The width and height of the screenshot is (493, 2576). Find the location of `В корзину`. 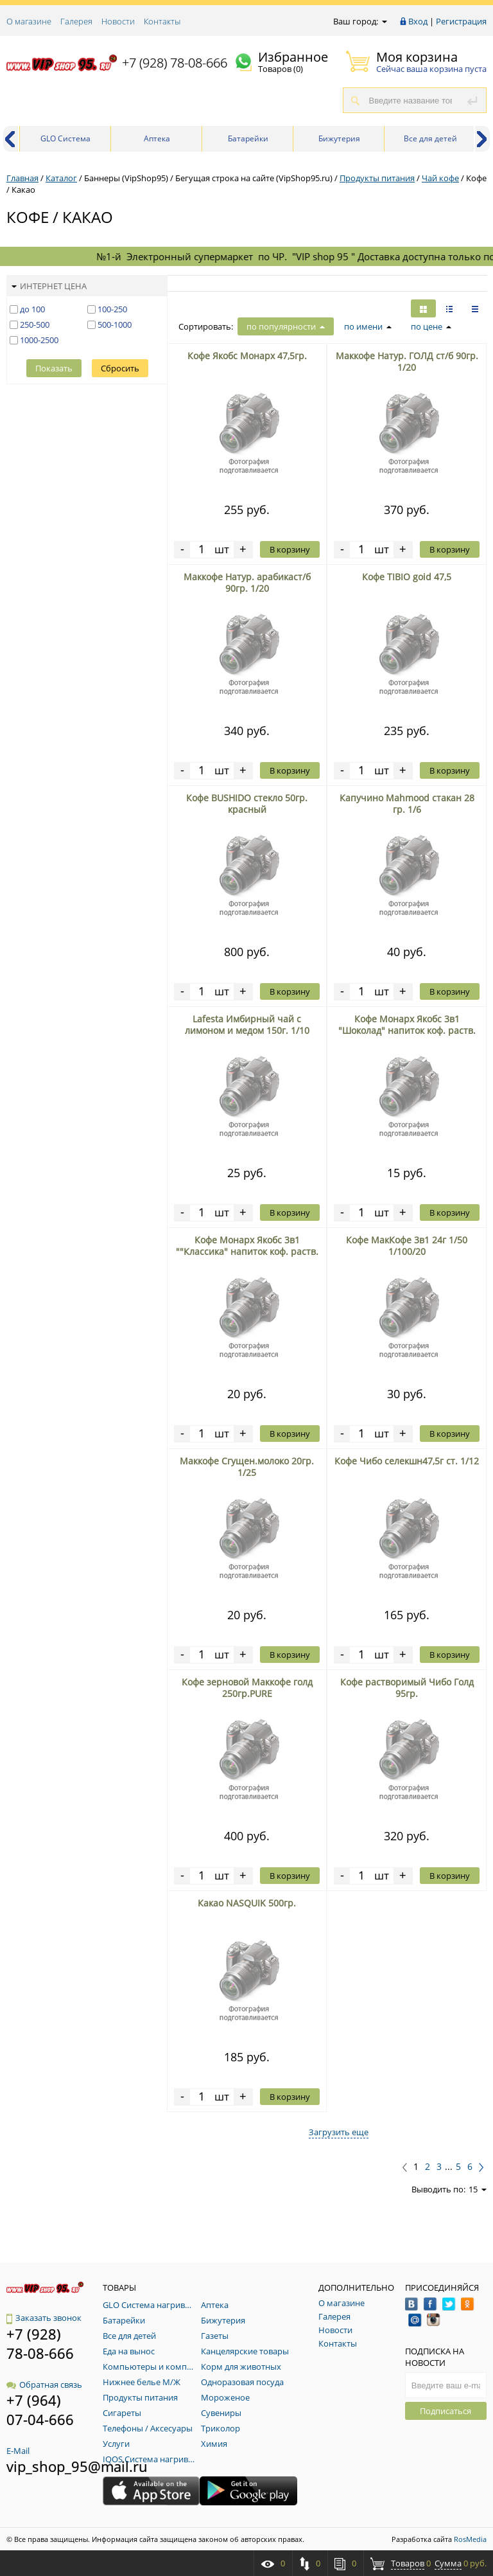

В корзину is located at coordinates (290, 549).